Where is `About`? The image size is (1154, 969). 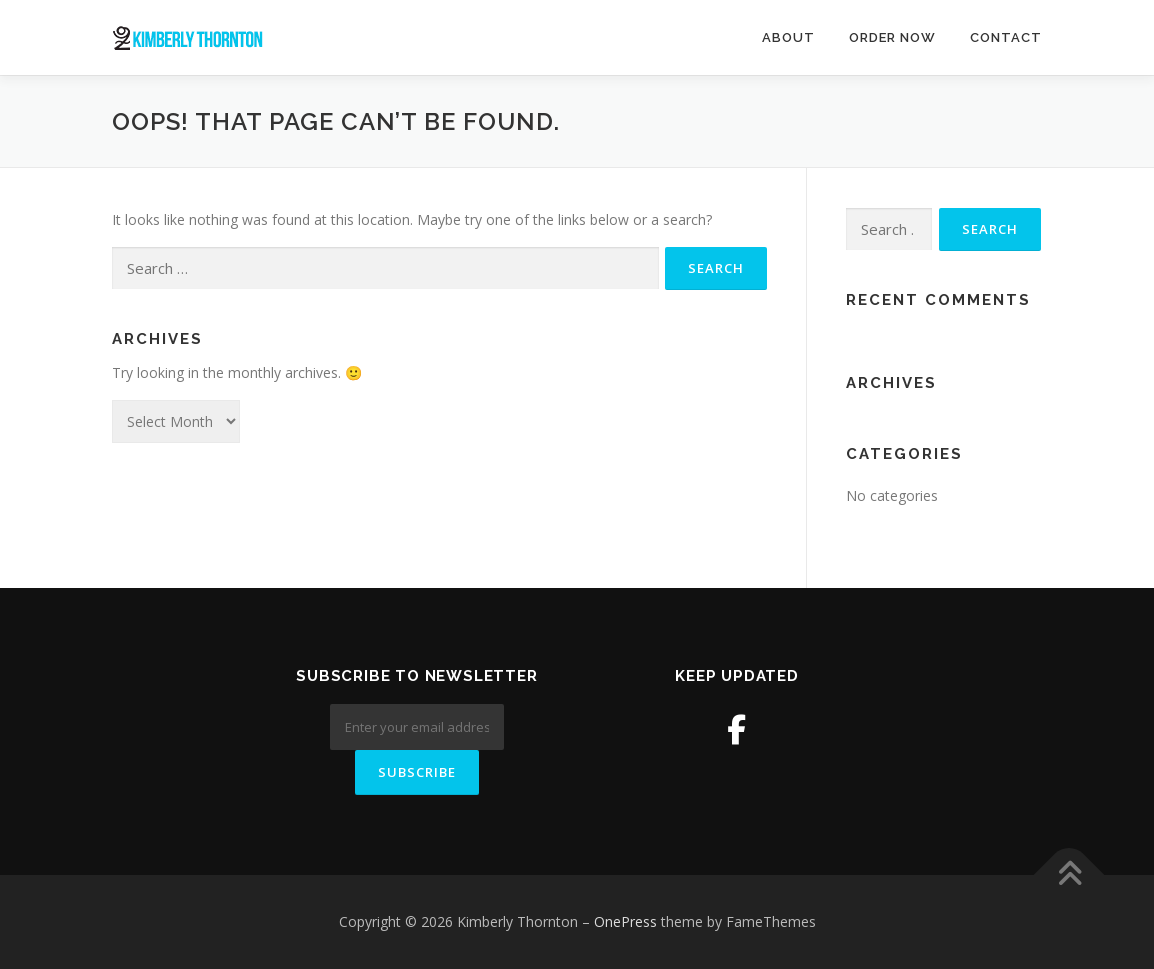
About is located at coordinates (788, 37).